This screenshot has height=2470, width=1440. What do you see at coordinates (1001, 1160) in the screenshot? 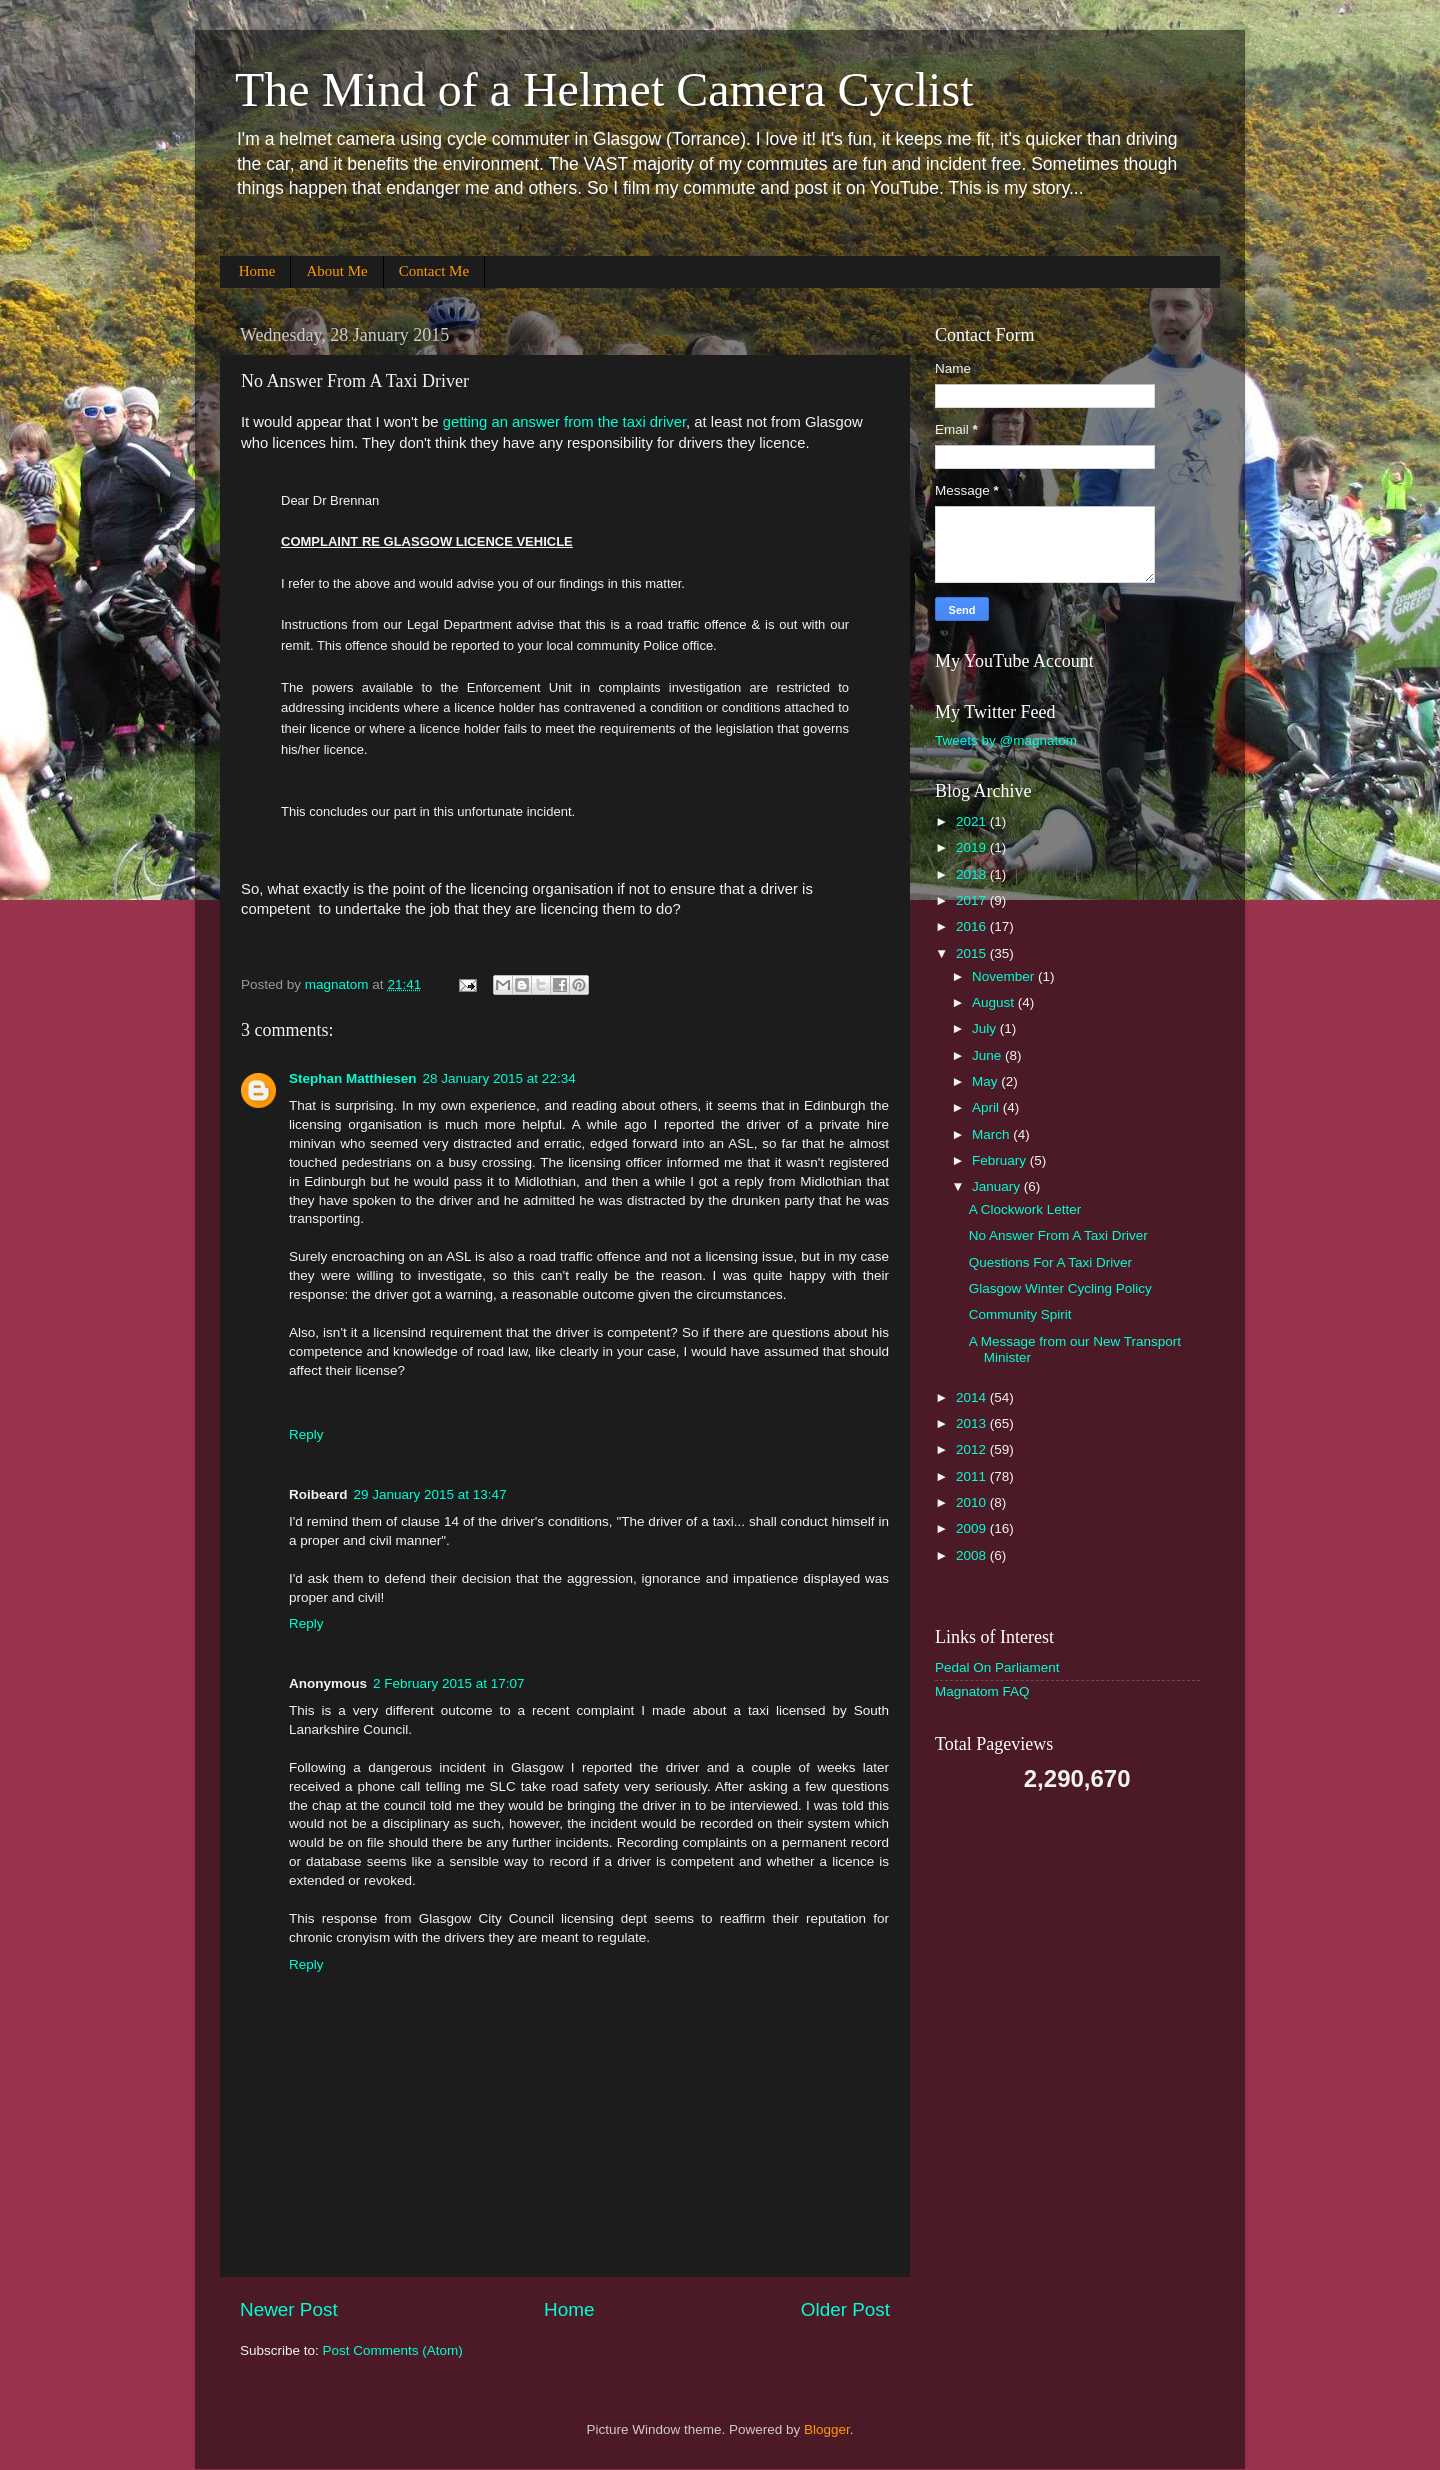
I see `February` at bounding box center [1001, 1160].